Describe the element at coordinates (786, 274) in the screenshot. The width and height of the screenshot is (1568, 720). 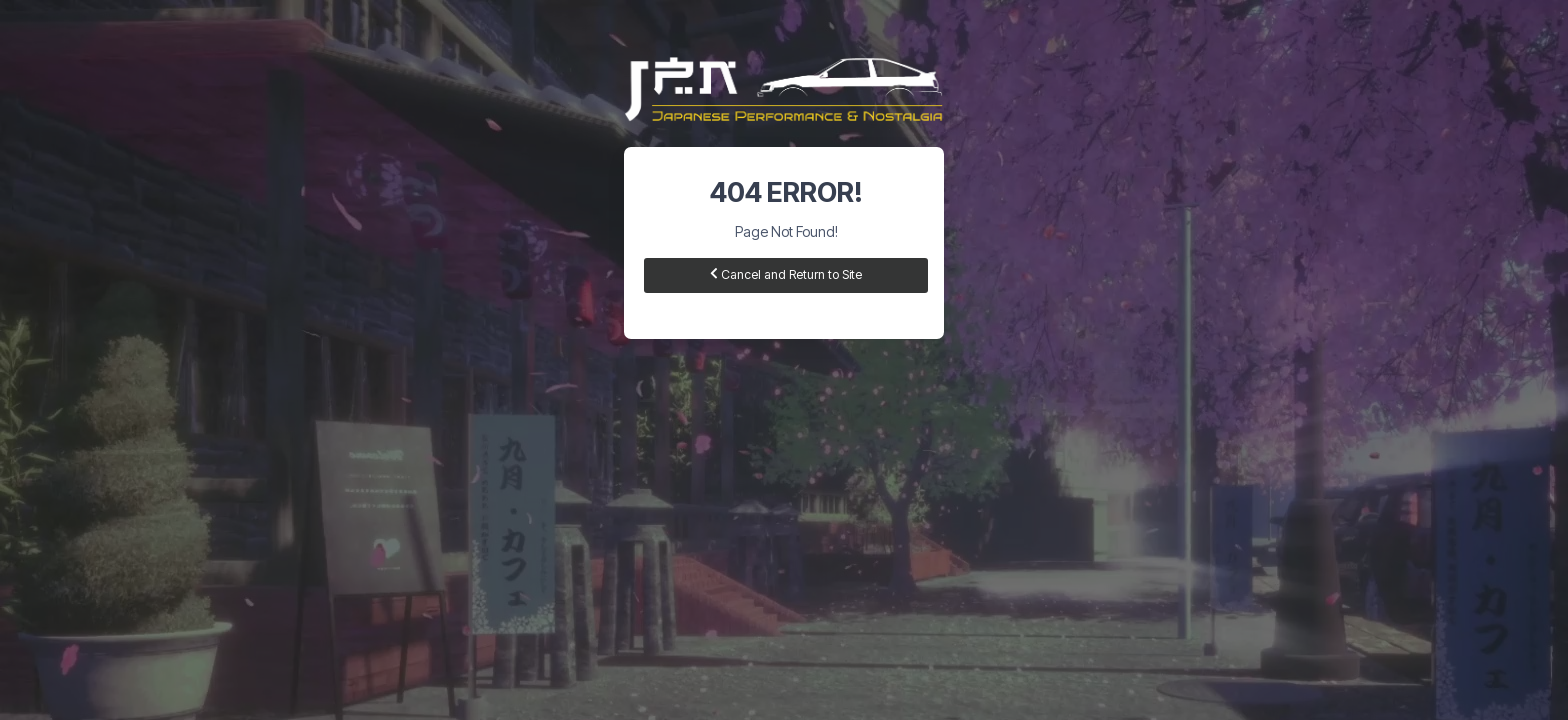
I see `Cancel and Return to Site` at that location.